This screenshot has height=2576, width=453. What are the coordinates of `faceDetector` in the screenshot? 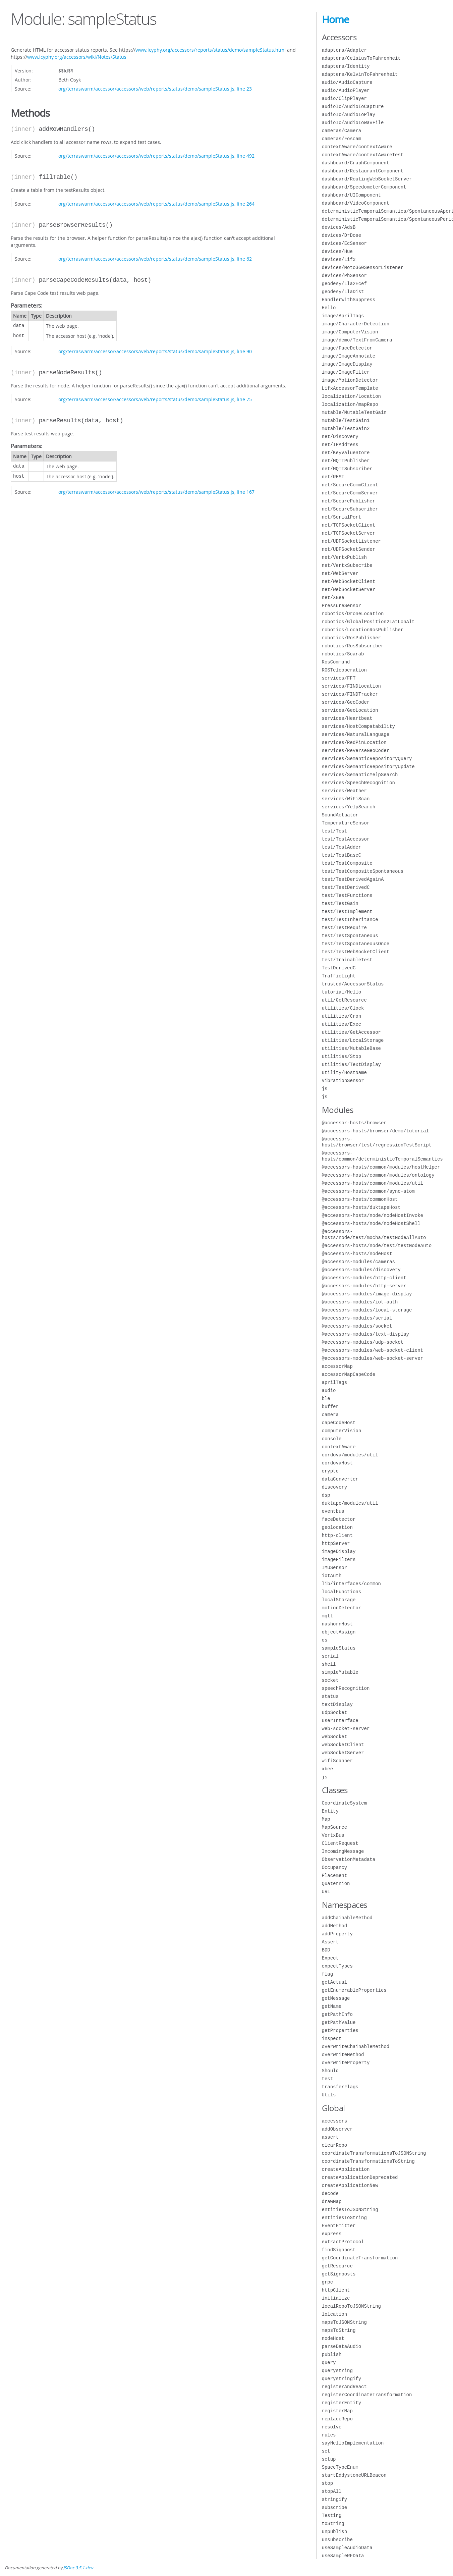 It's located at (339, 1519).